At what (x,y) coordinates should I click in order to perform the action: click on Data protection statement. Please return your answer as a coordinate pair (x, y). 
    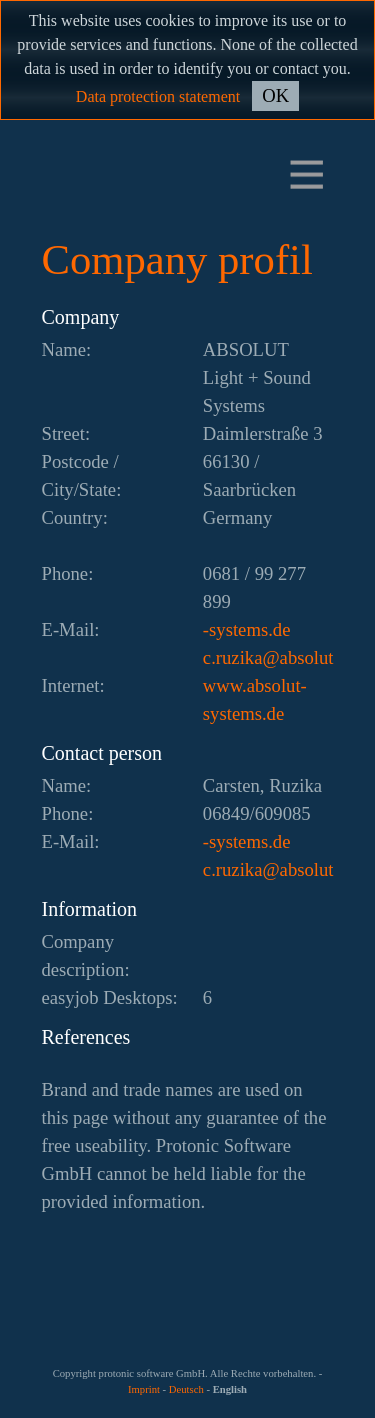
    Looking at the image, I should click on (158, 96).